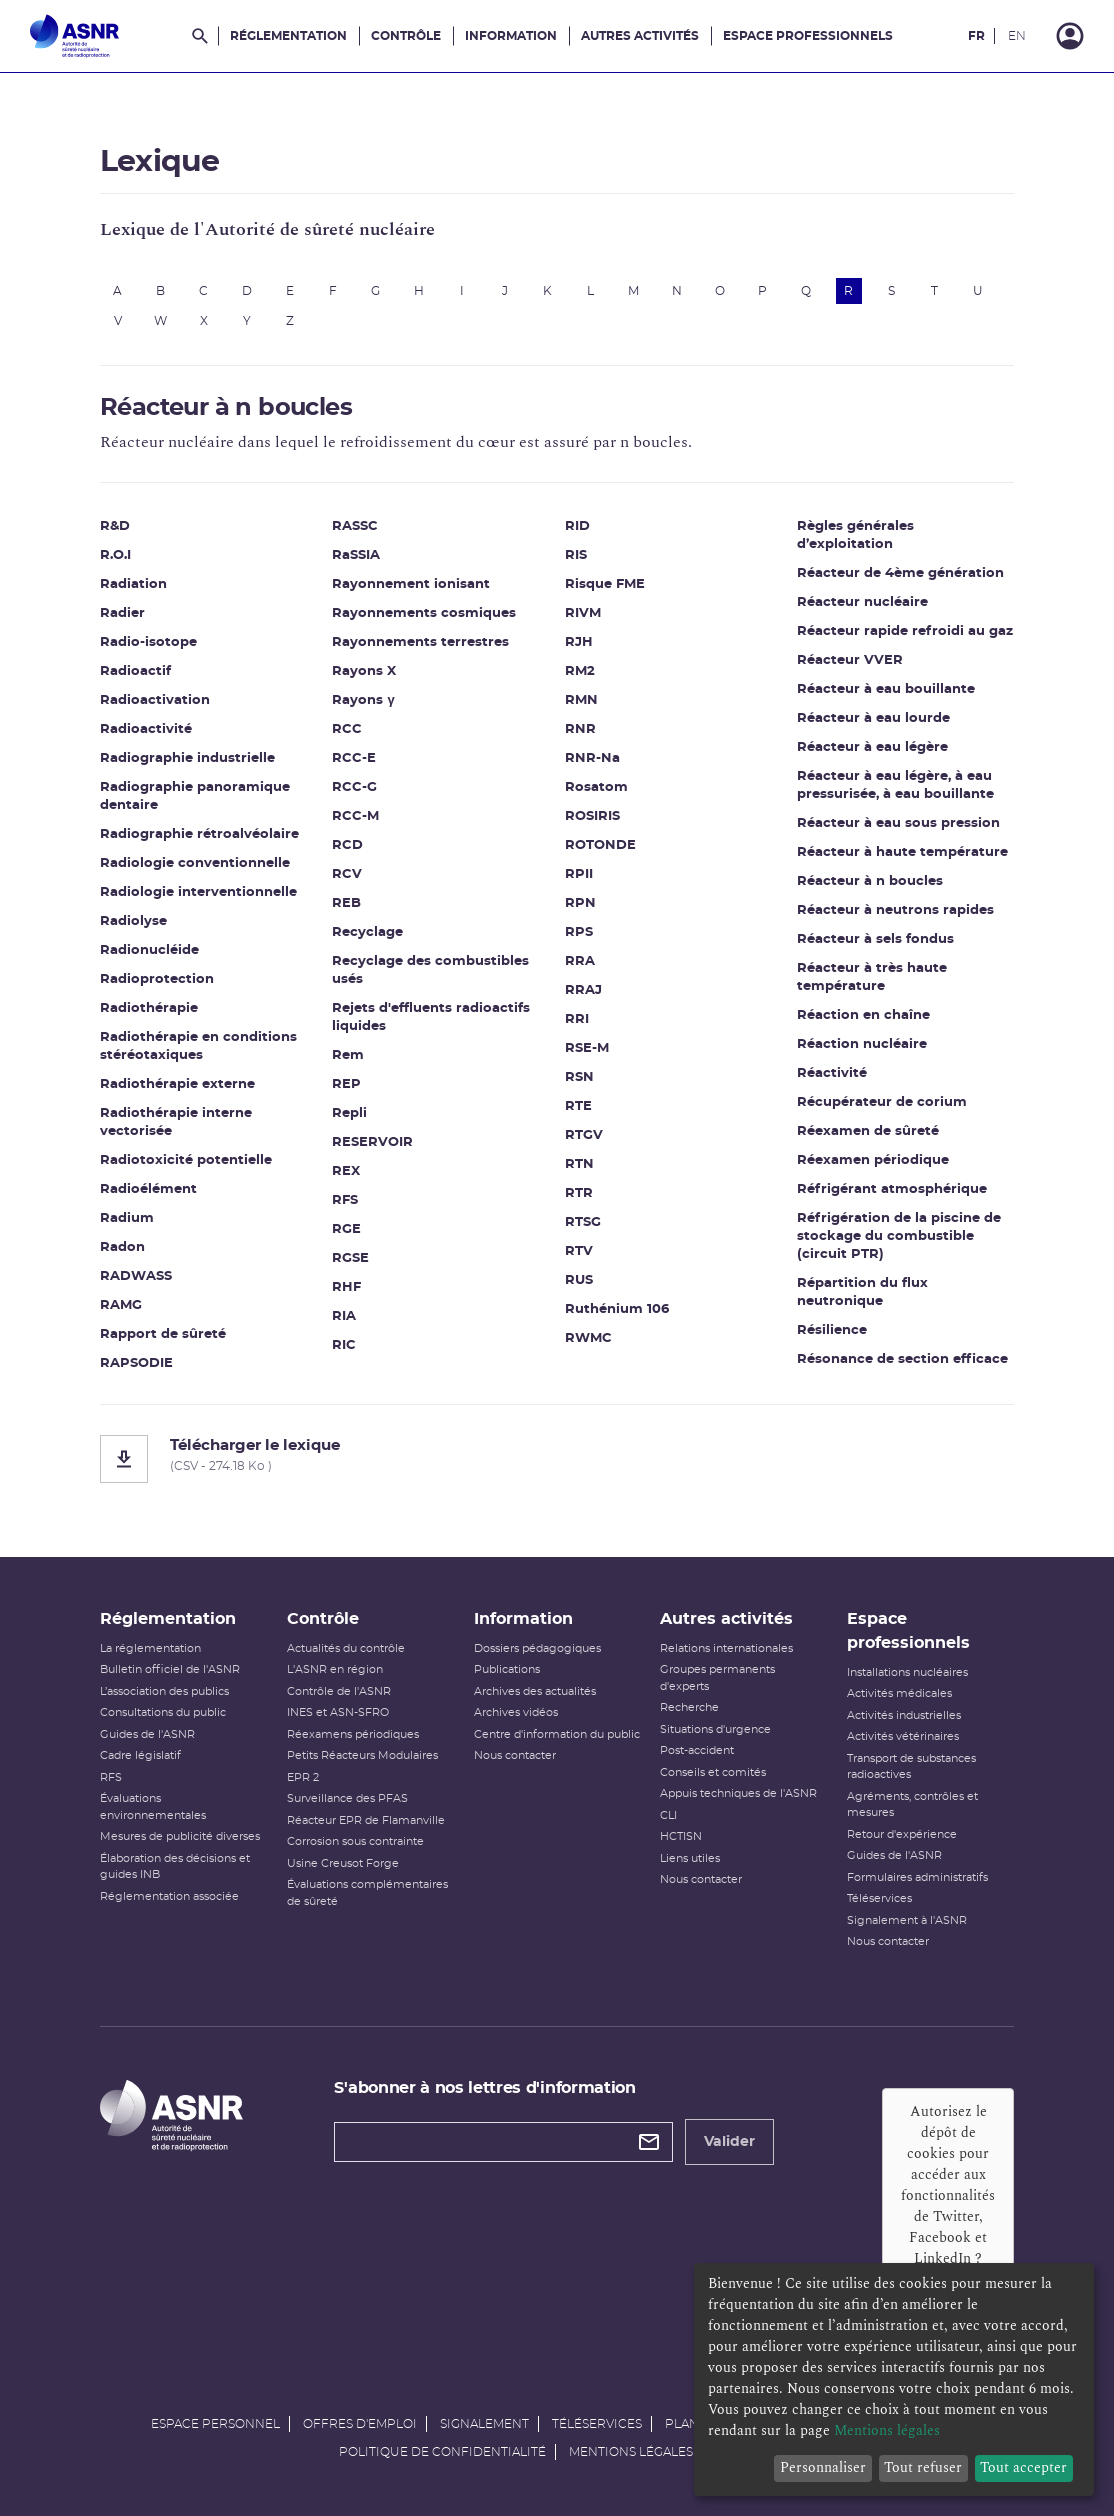 The width and height of the screenshot is (1114, 2516). I want to click on RTN, so click(579, 1164).